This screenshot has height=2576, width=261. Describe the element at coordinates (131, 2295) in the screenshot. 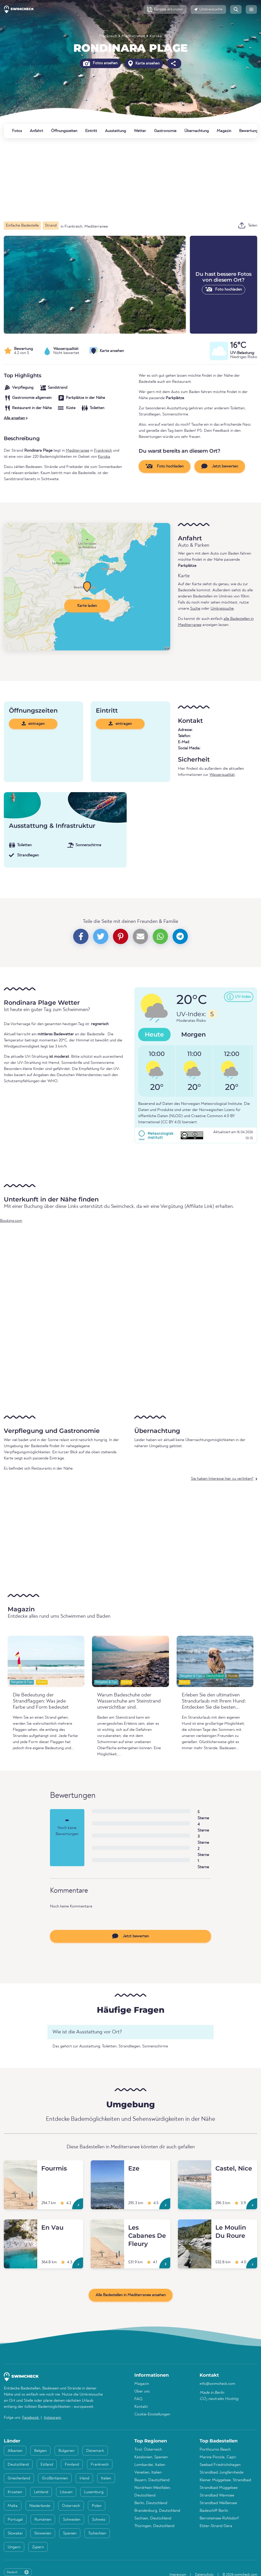

I see `Alle Badestellen in Mediterranee ansehen [button]` at that location.